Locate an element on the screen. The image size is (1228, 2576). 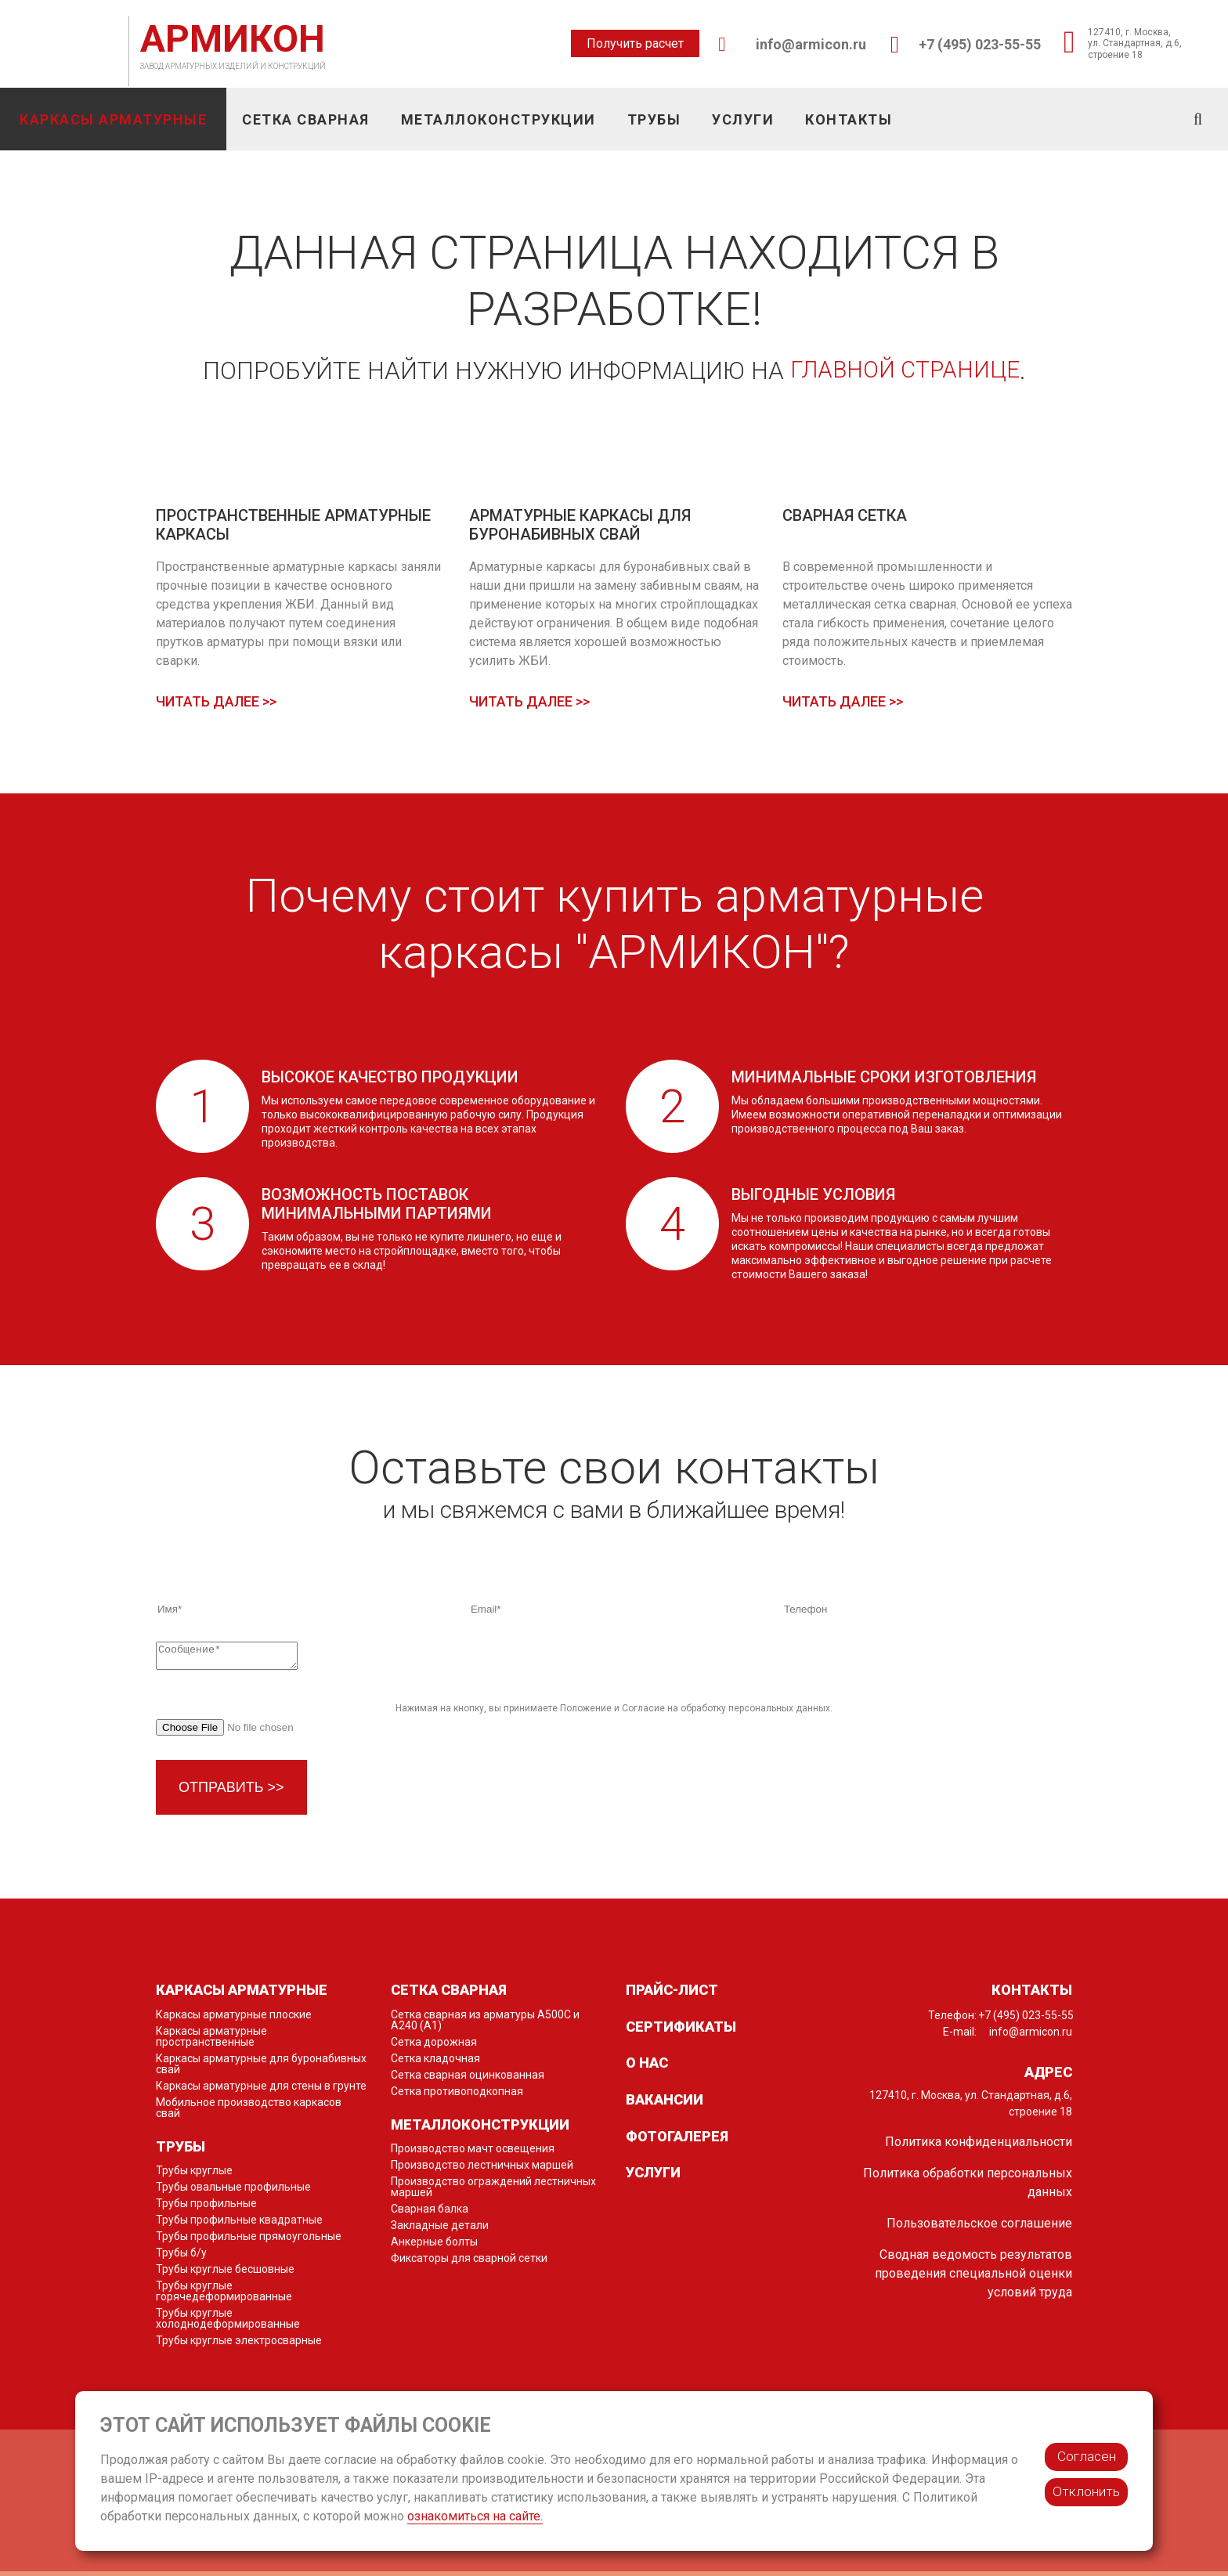
Каркасы арматурные is located at coordinates (113, 119).